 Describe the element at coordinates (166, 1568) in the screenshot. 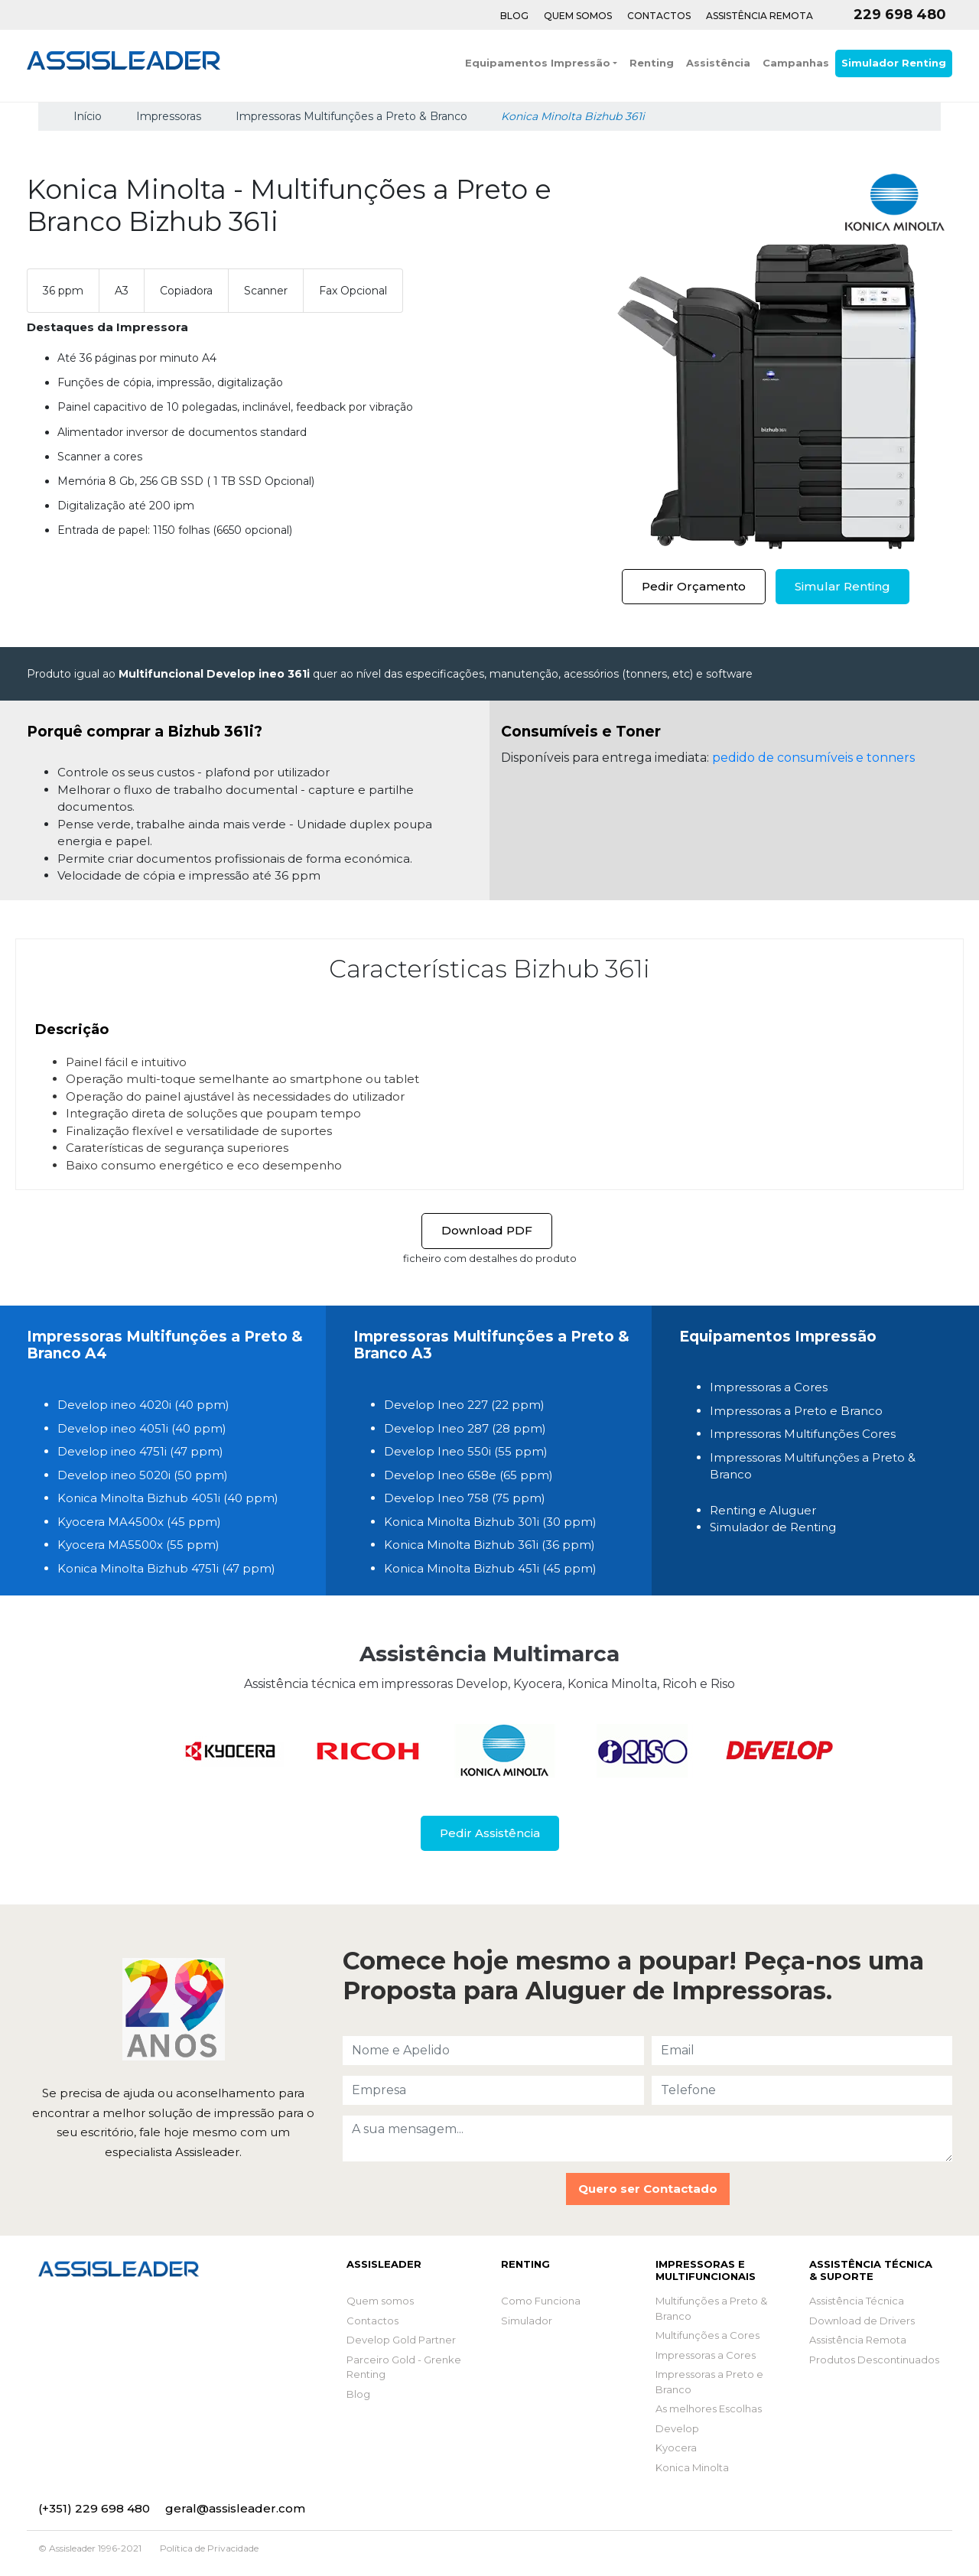

I see `Konica Minolta Bizhub 4751i (47 ppm)` at that location.